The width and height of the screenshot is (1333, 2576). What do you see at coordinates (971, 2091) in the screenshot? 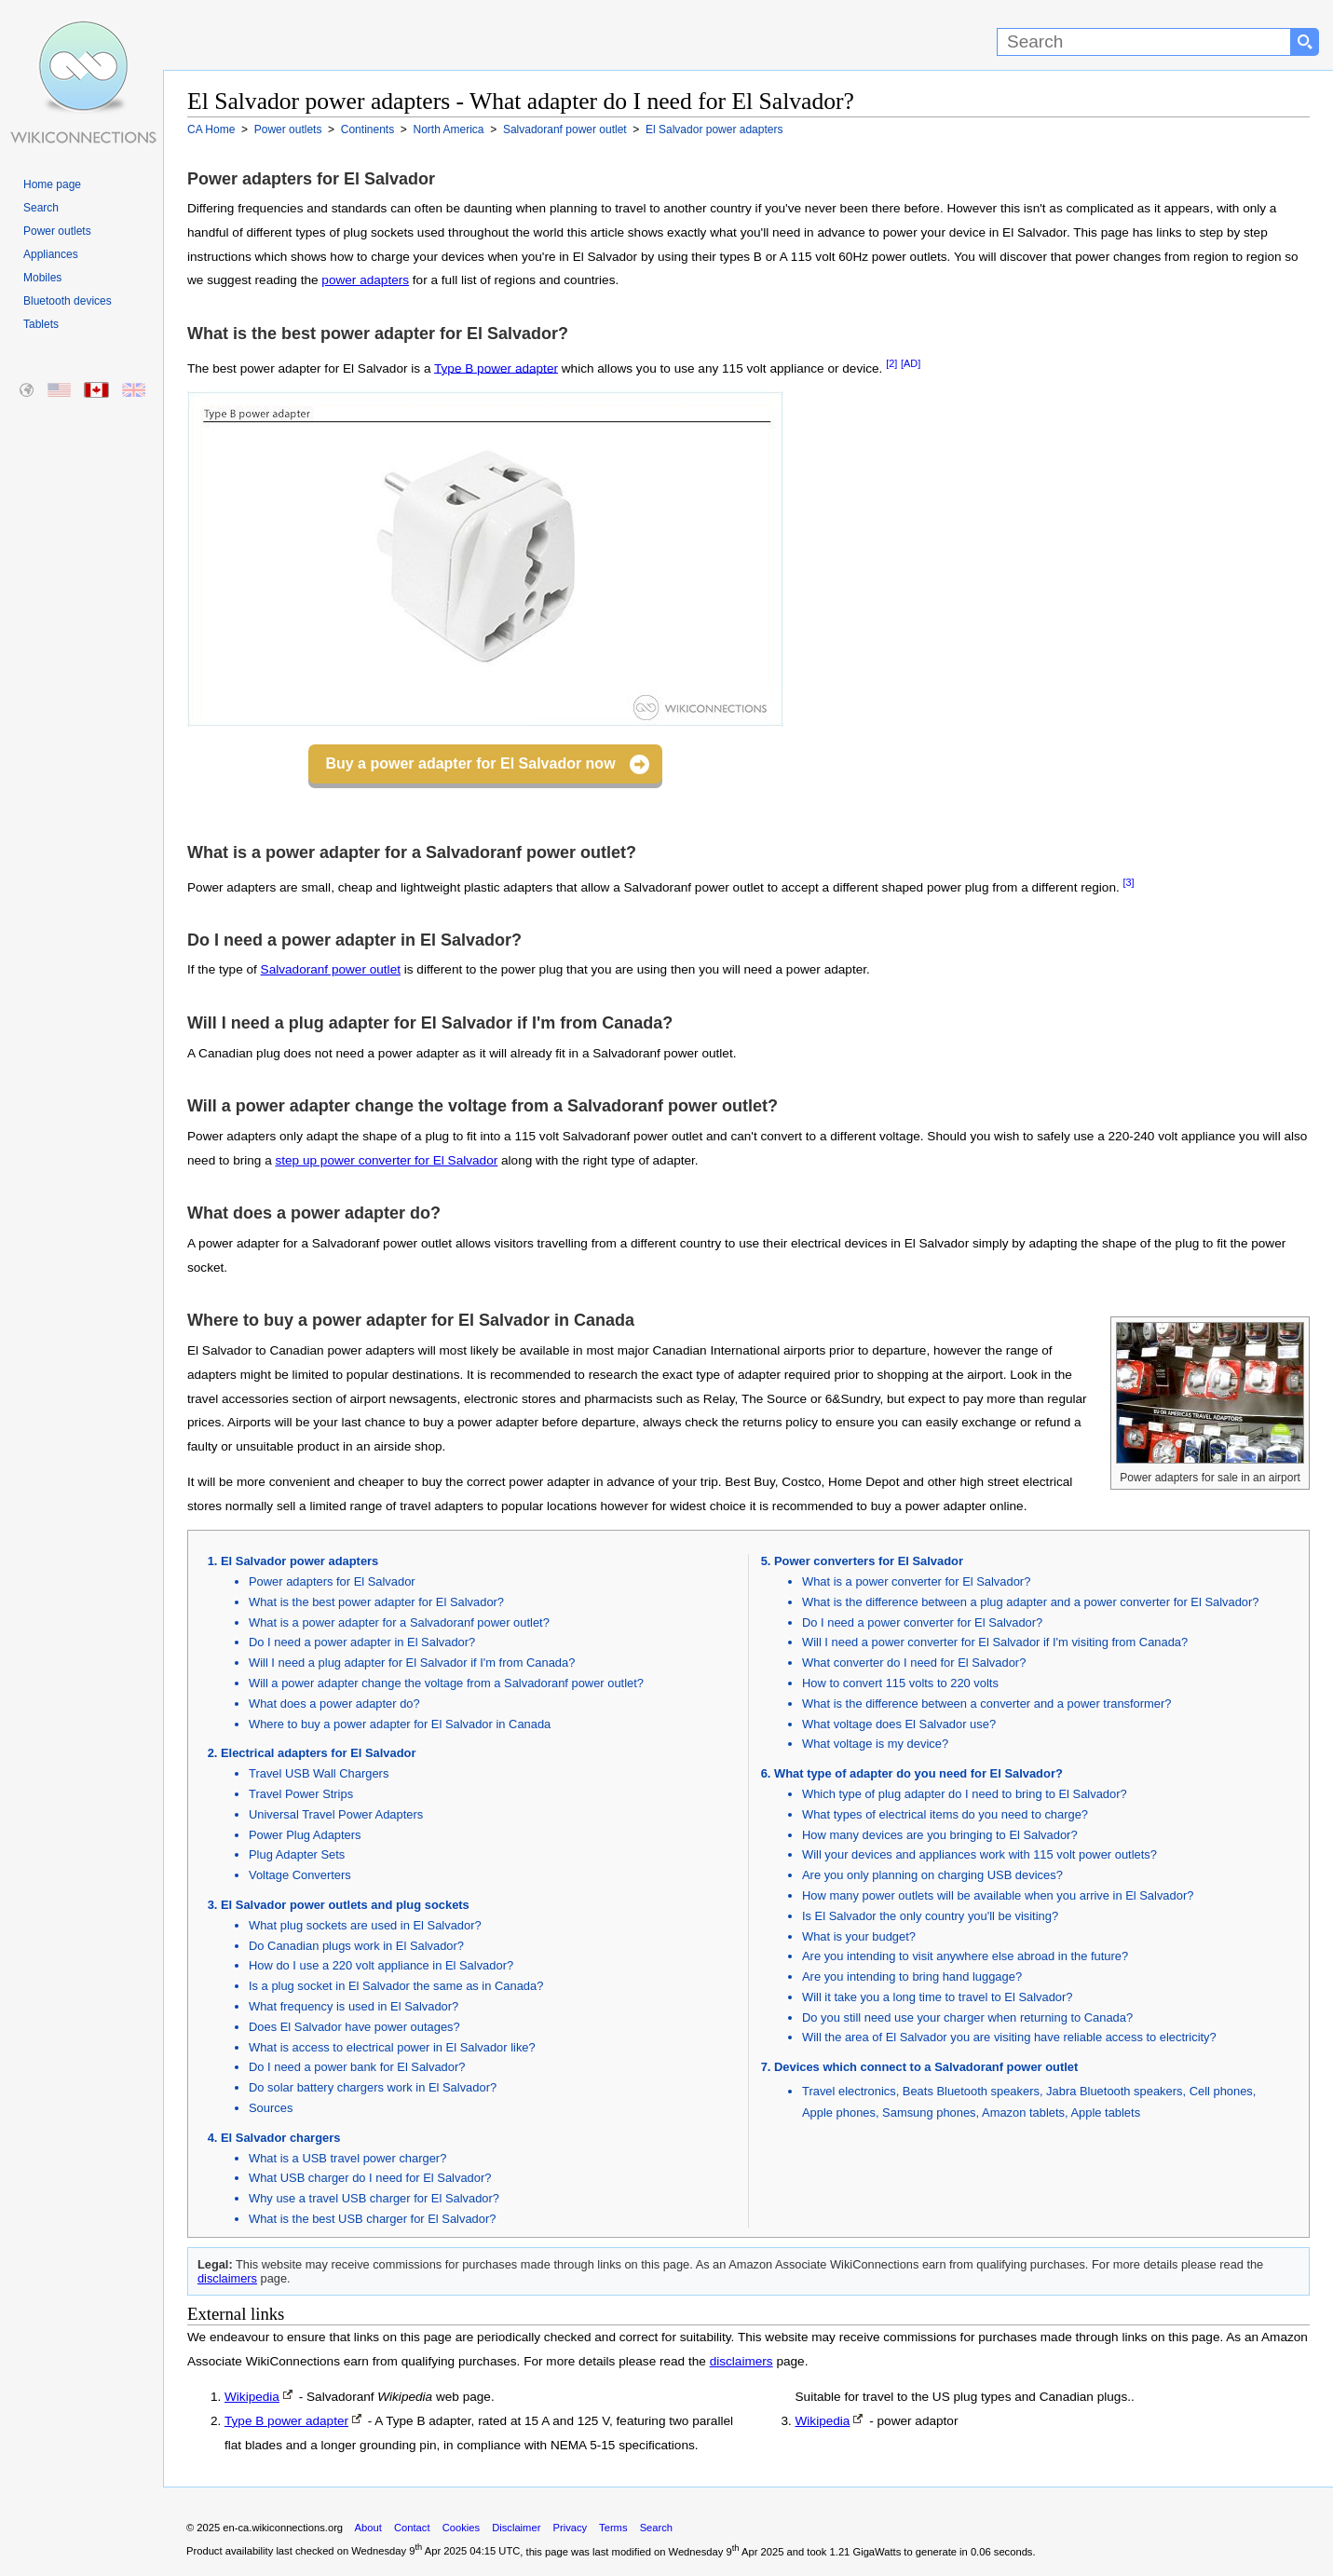
I see `Beats Bluetooth speakers` at bounding box center [971, 2091].